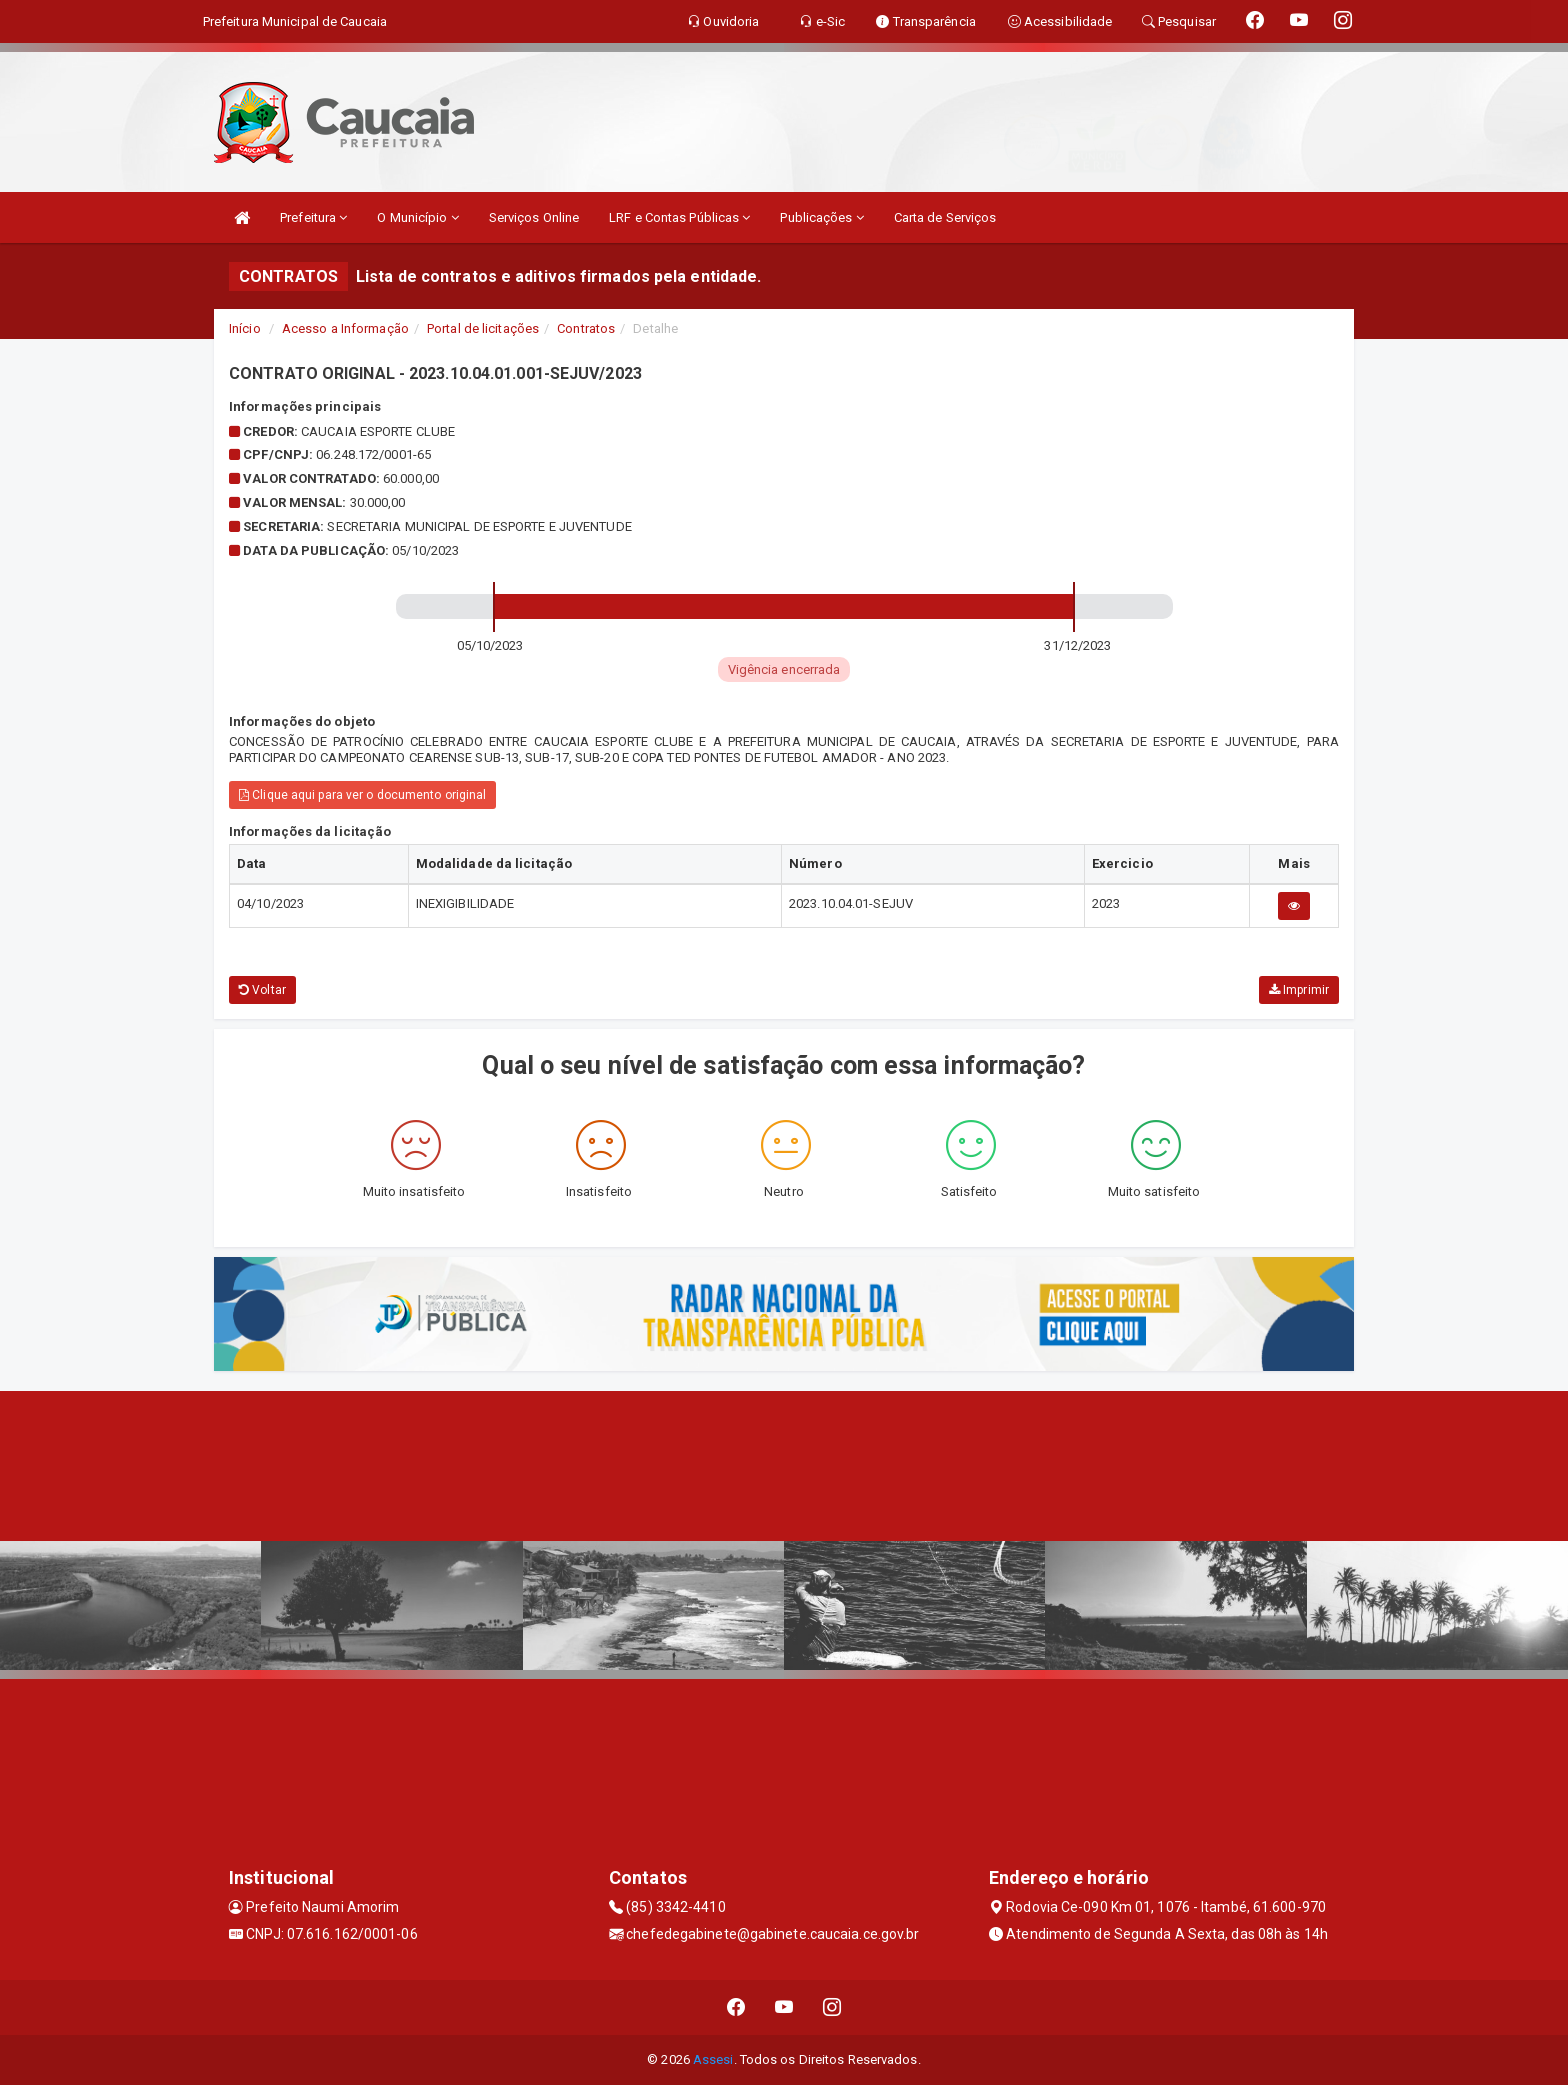  What do you see at coordinates (313, 217) in the screenshot?
I see `Prefeitura` at bounding box center [313, 217].